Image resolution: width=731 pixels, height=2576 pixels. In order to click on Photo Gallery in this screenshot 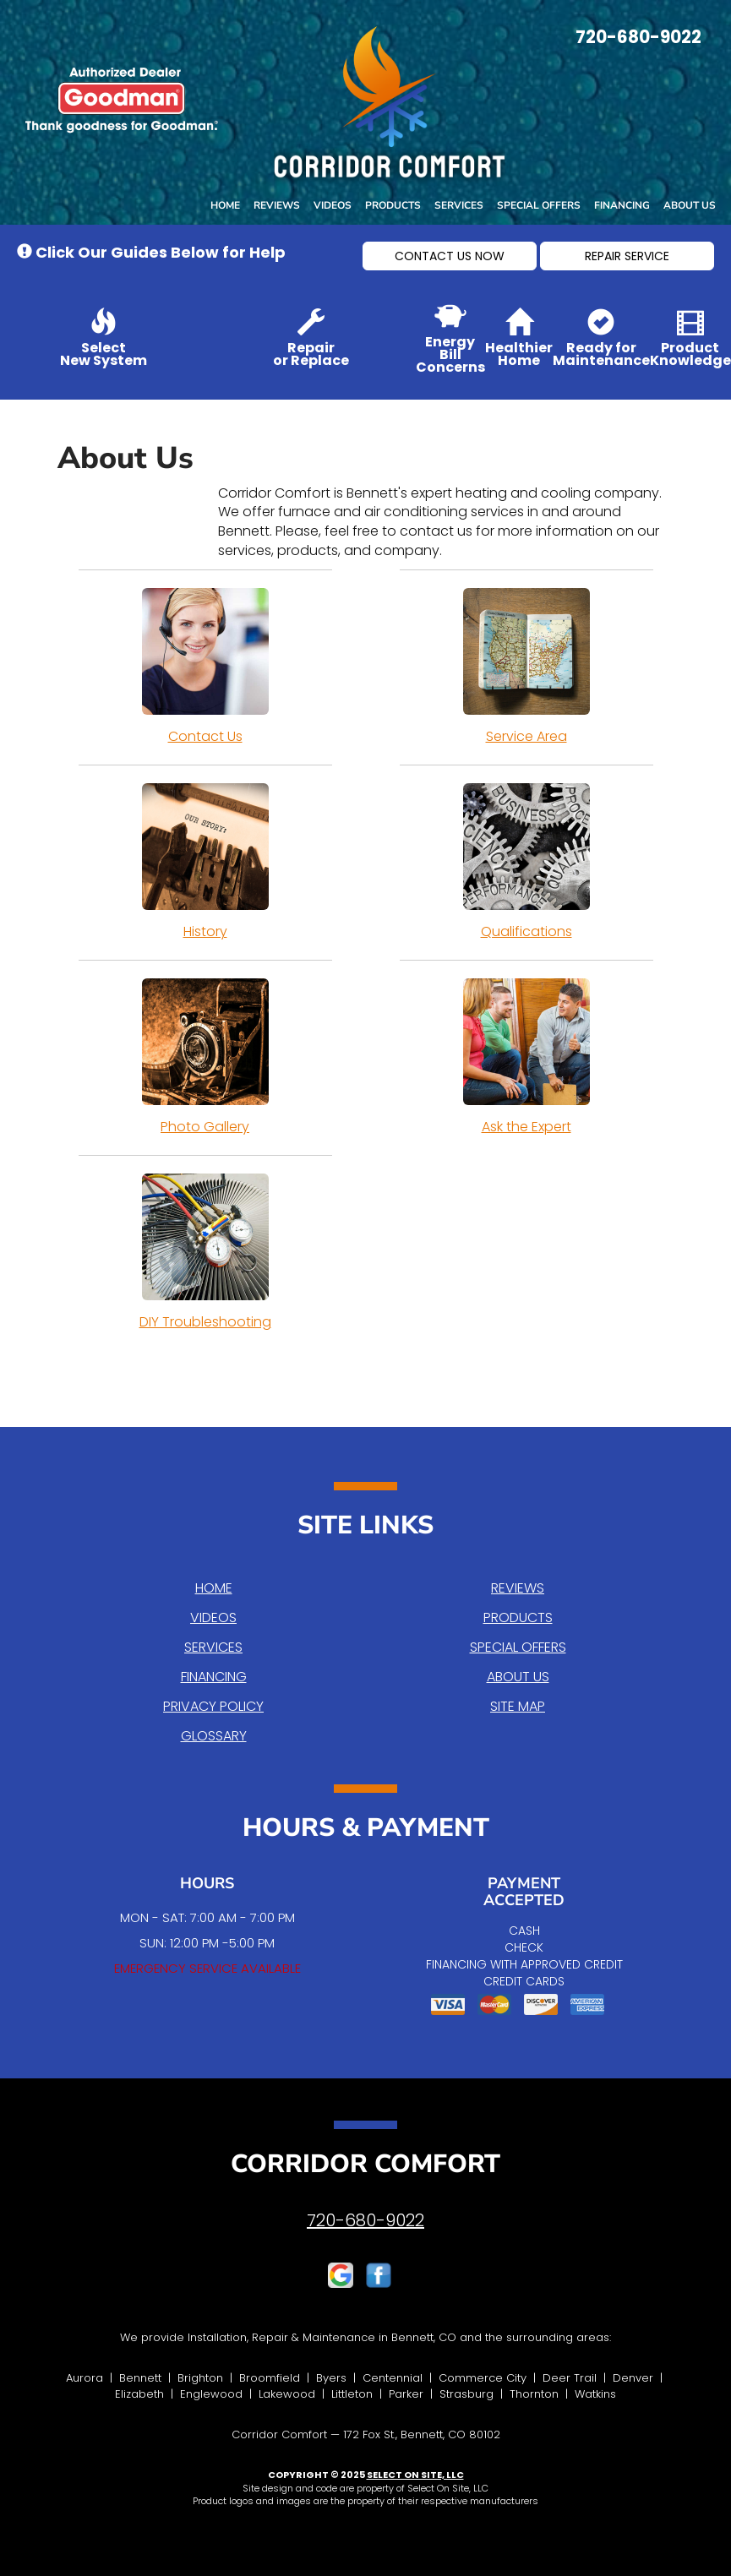, I will do `click(205, 1057)`.